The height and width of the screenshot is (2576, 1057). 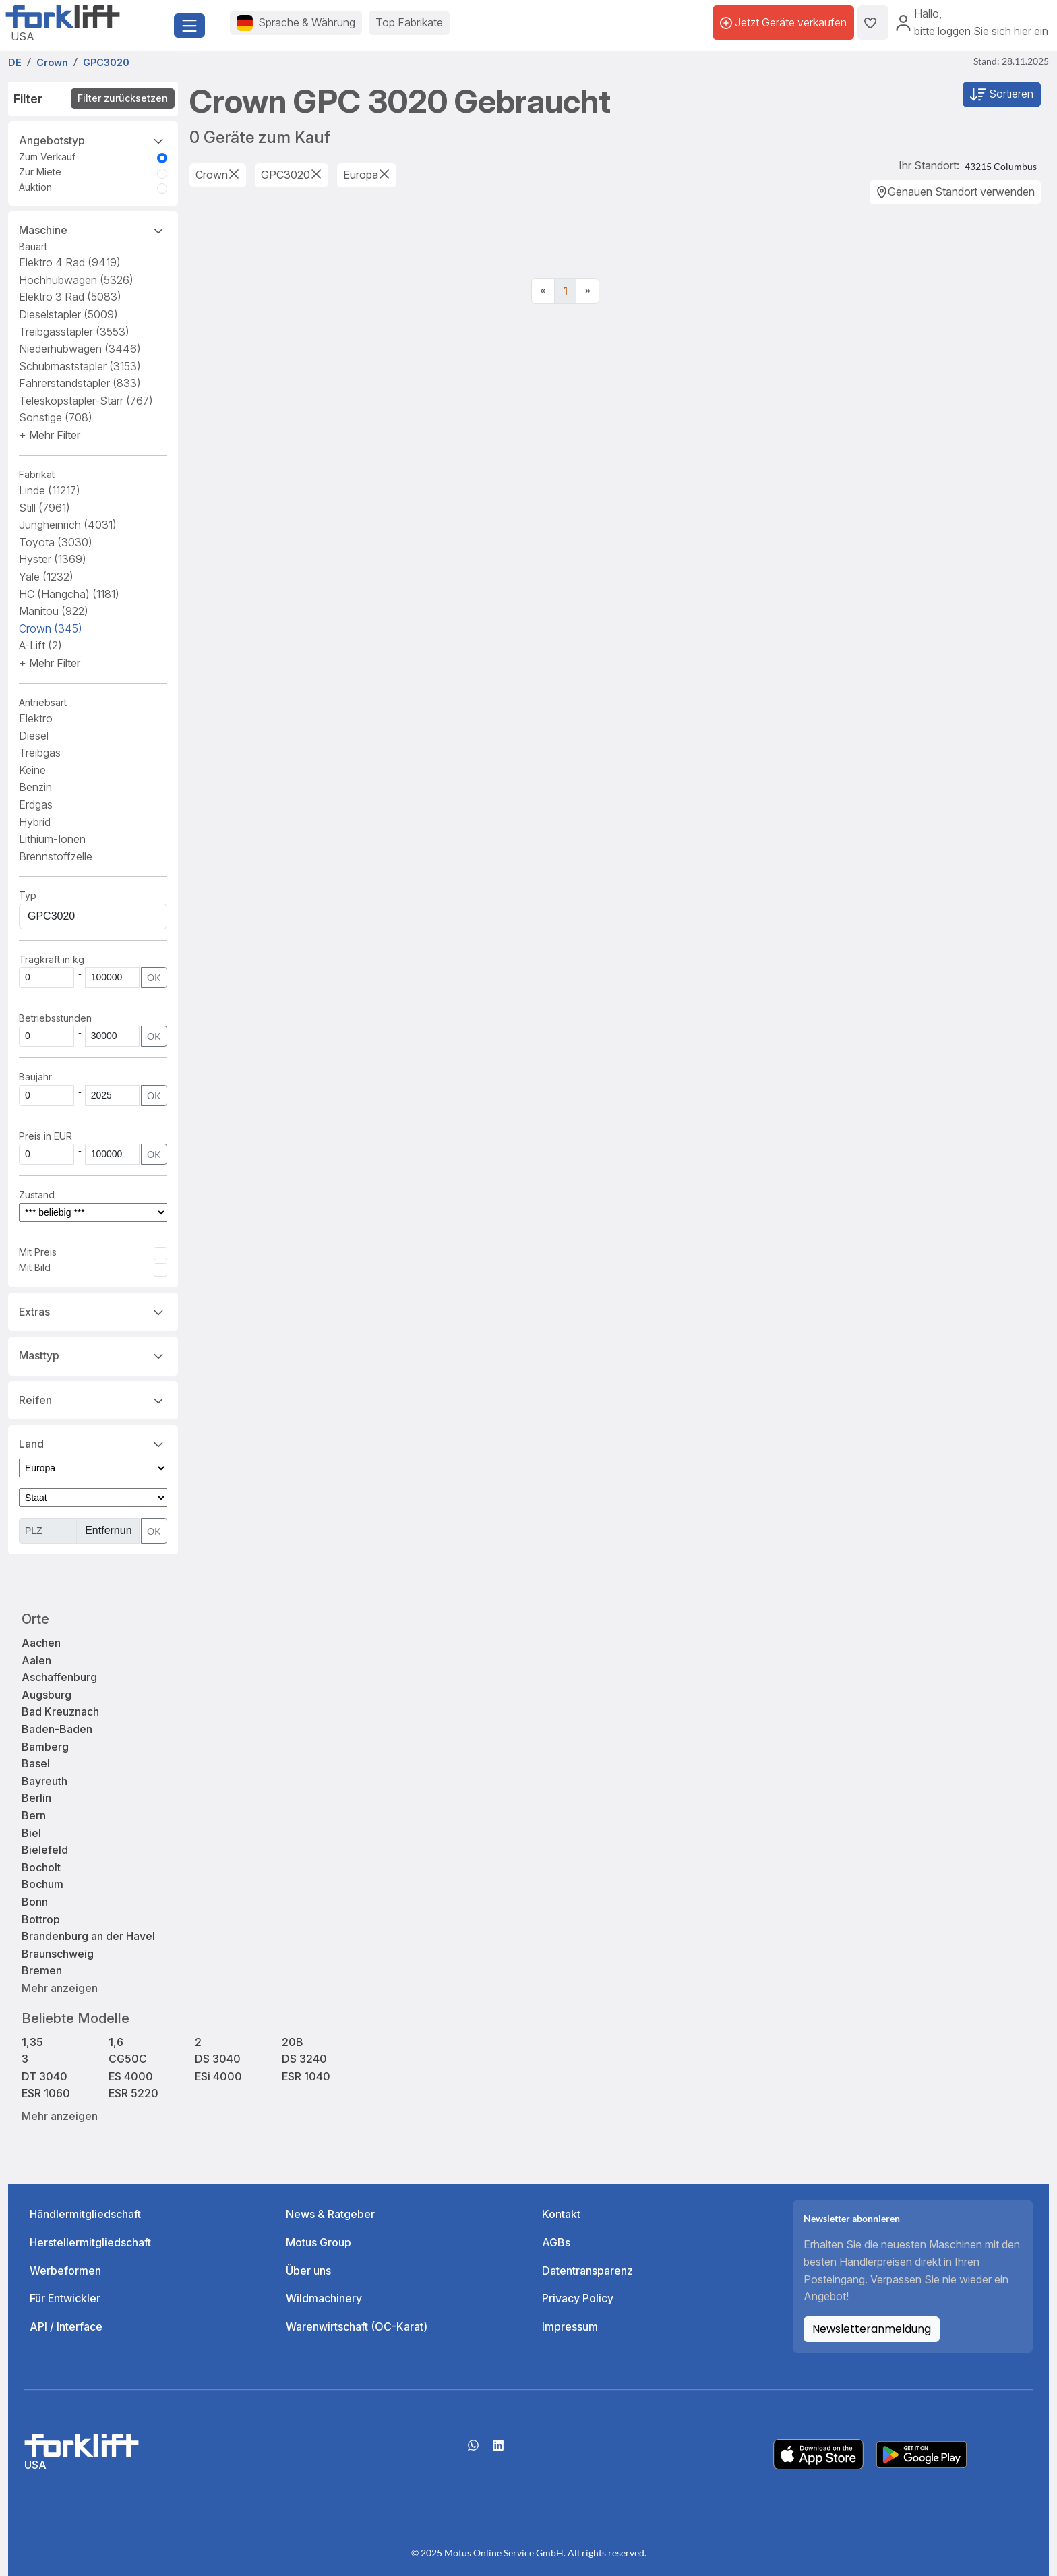 I want to click on CG50C, so click(x=128, y=2059).